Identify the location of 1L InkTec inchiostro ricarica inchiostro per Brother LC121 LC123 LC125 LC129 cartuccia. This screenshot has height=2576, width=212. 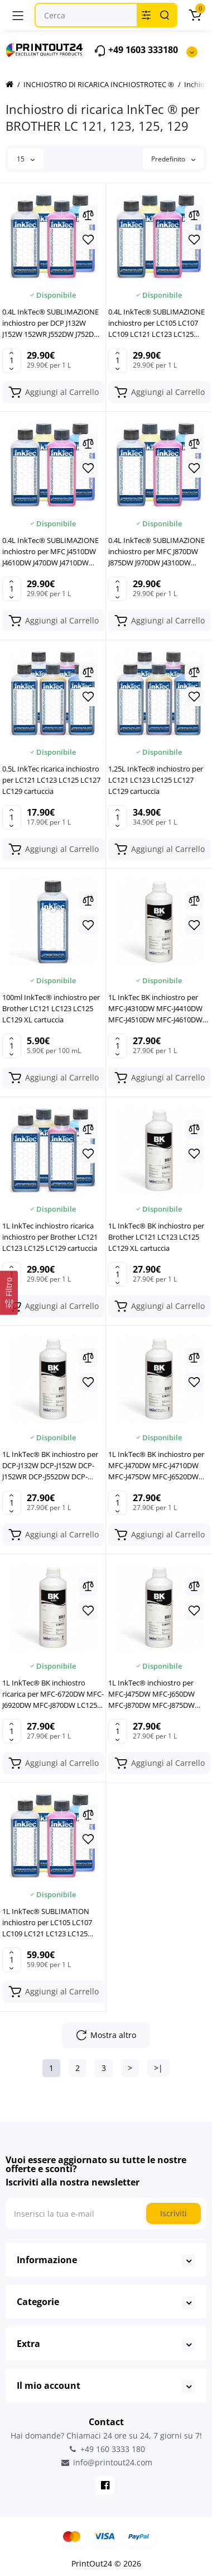
(50, 1237).